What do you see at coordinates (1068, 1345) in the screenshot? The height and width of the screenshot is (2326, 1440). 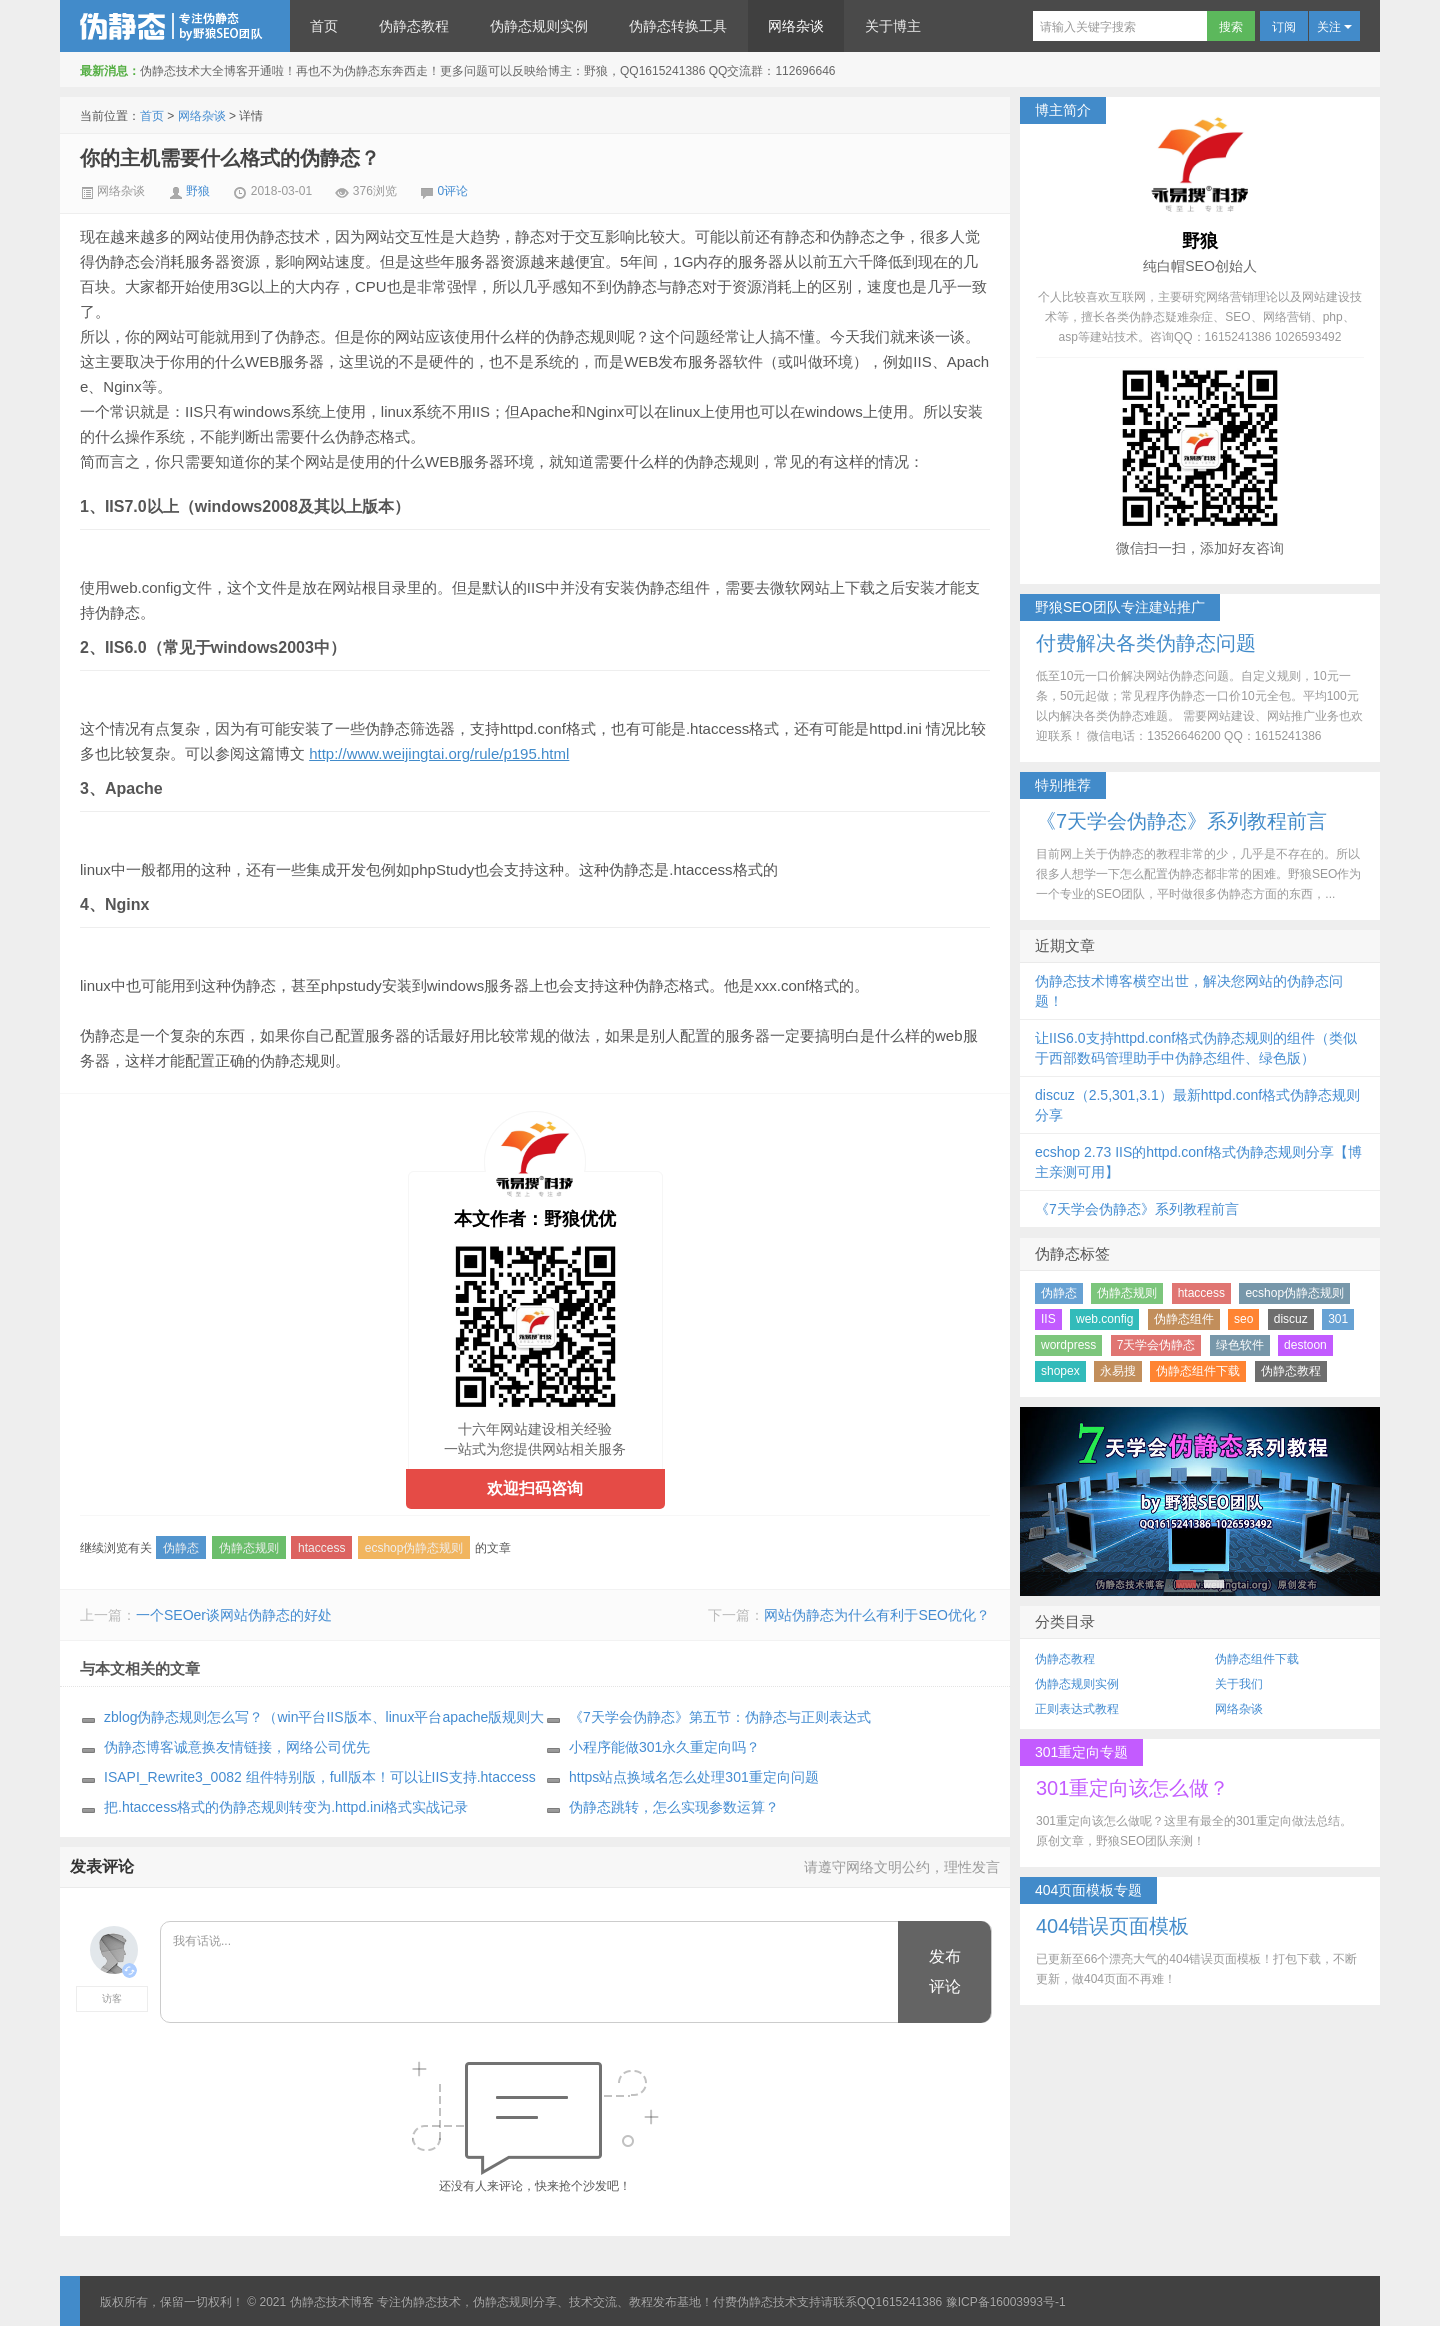 I see `wordpress` at bounding box center [1068, 1345].